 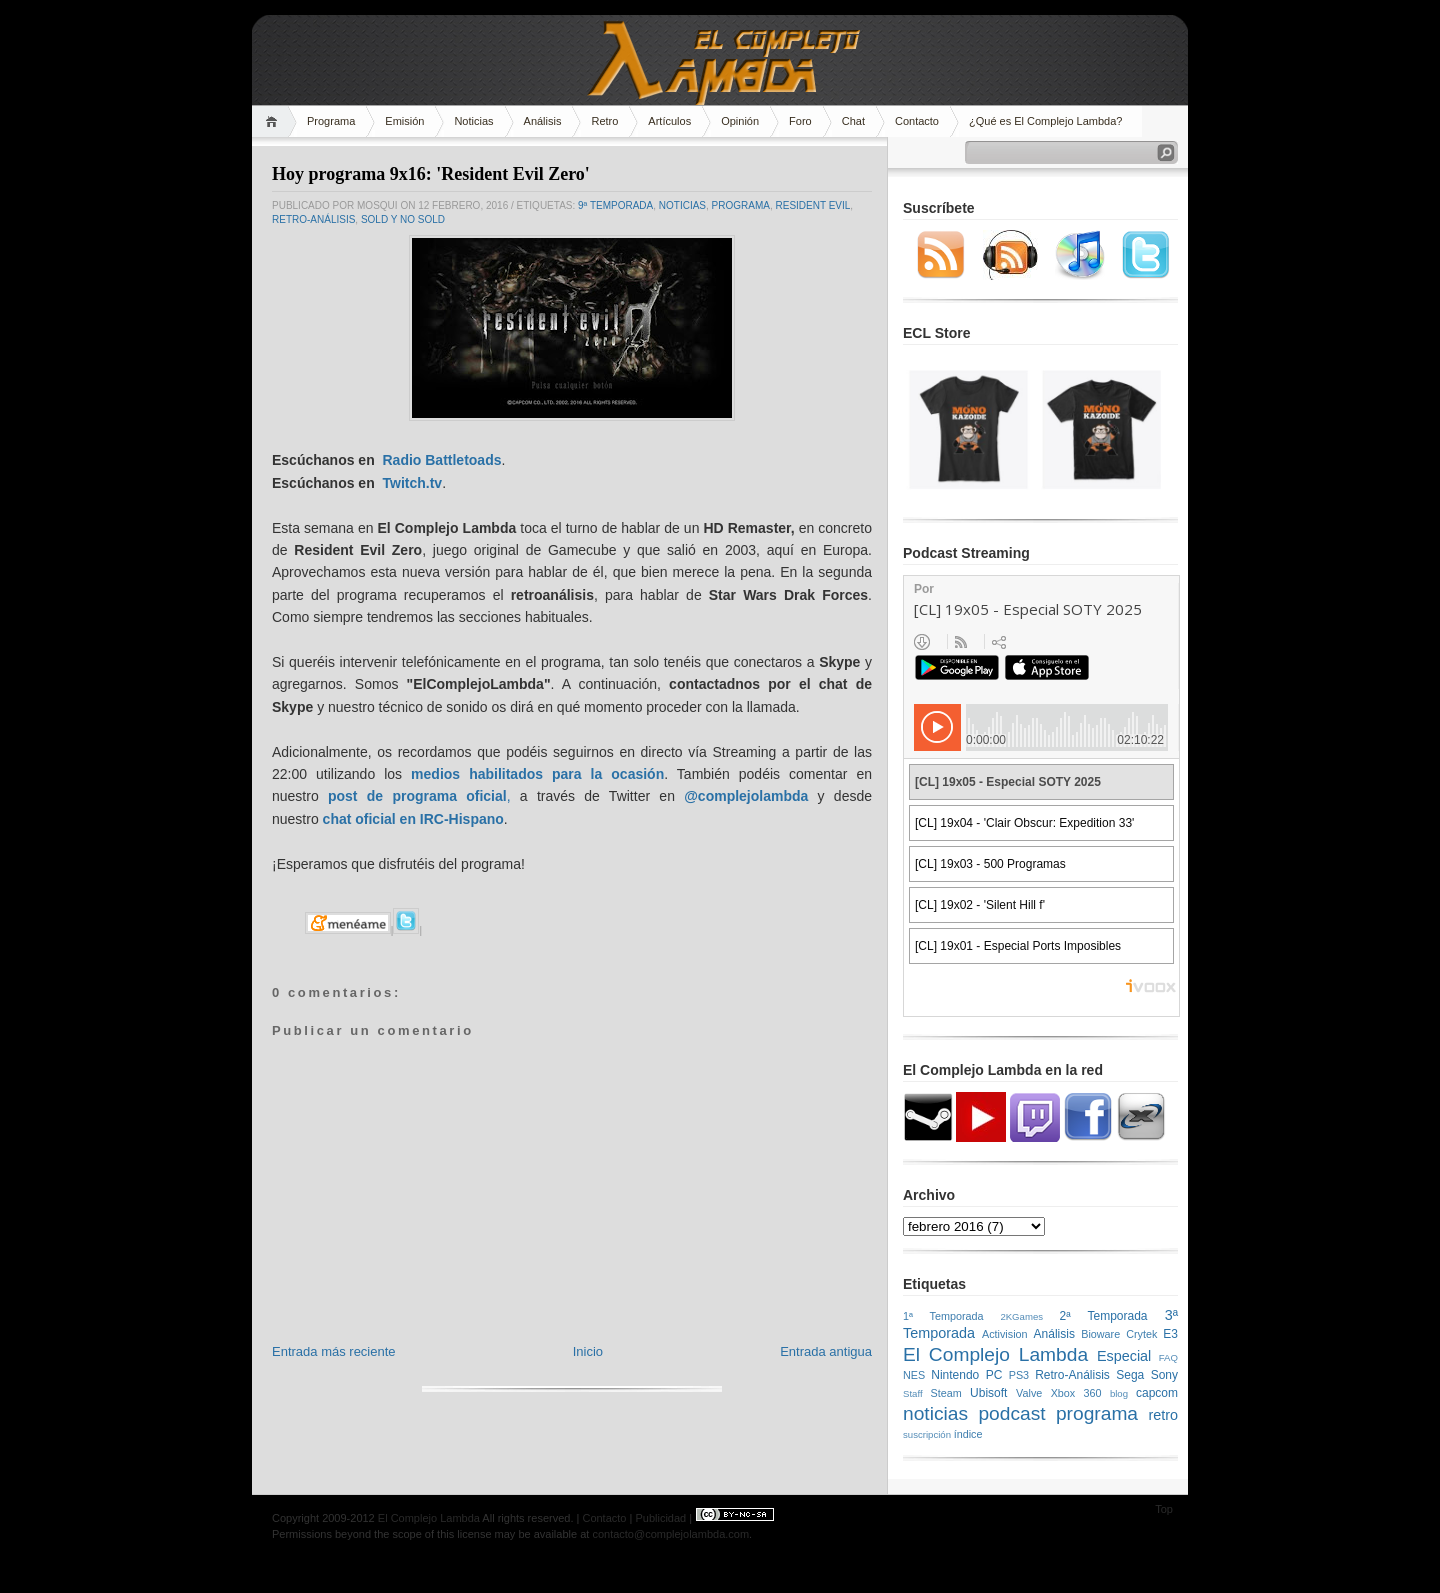 I want to click on Sony, so click(x=1164, y=1375).